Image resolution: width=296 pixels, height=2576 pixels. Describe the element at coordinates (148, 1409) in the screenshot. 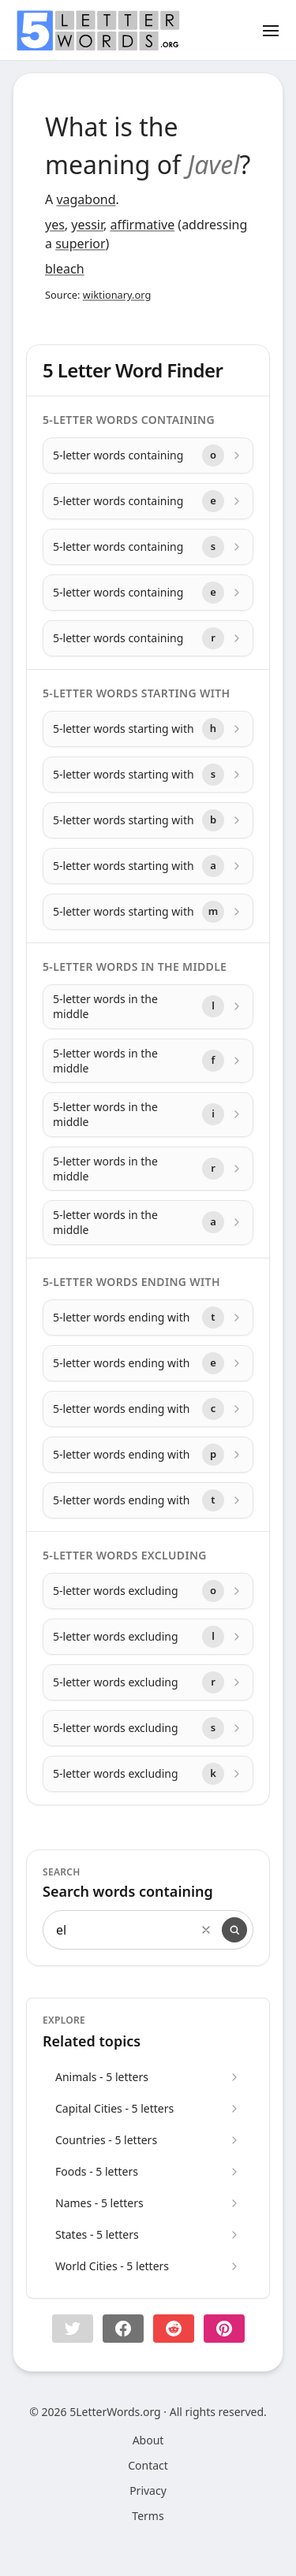

I see `[5-letter words ending with with letter c]` at that location.